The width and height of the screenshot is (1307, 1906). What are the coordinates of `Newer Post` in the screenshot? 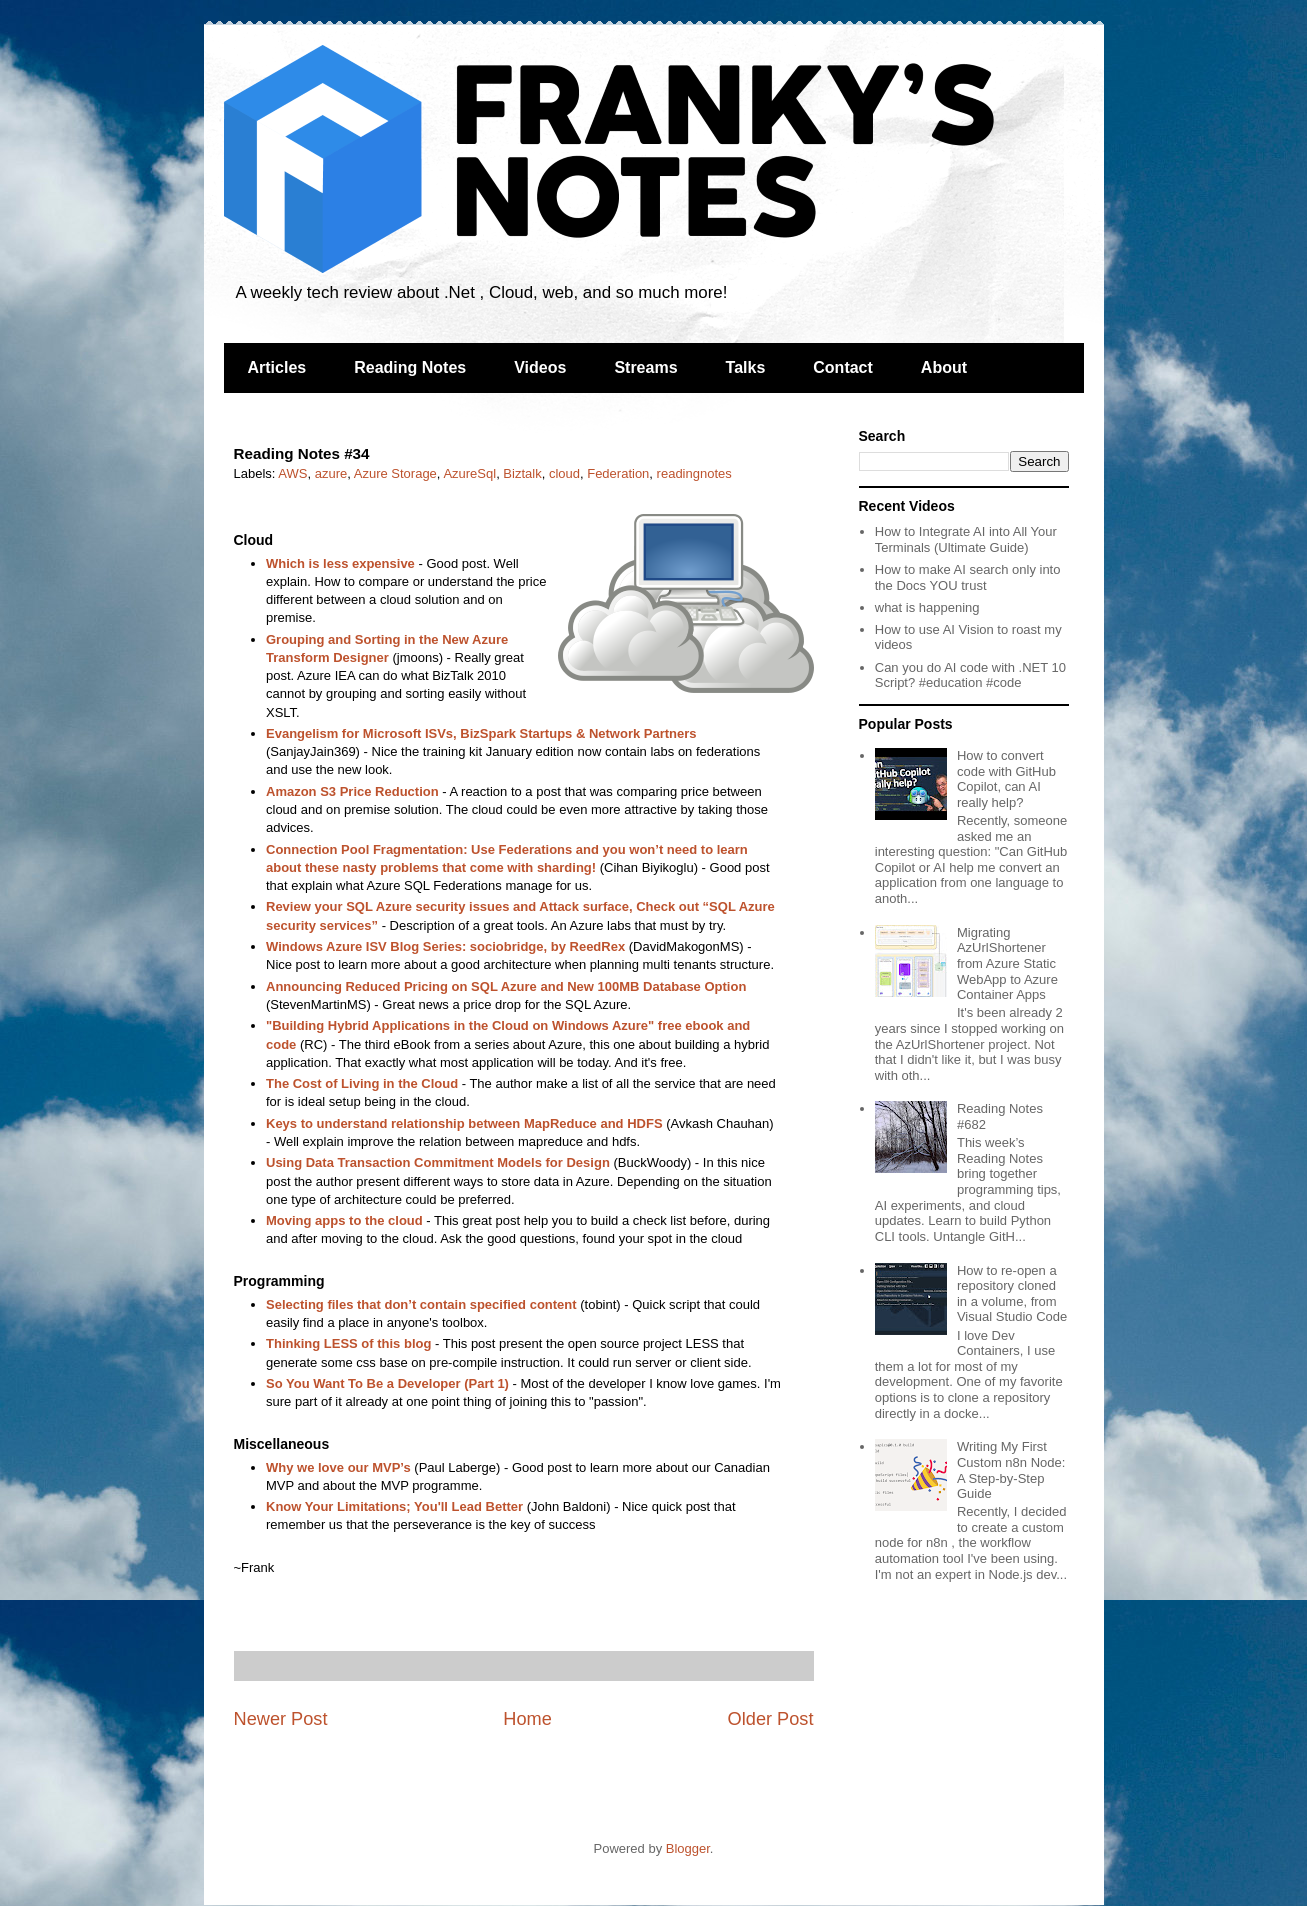 It's located at (281, 1719).